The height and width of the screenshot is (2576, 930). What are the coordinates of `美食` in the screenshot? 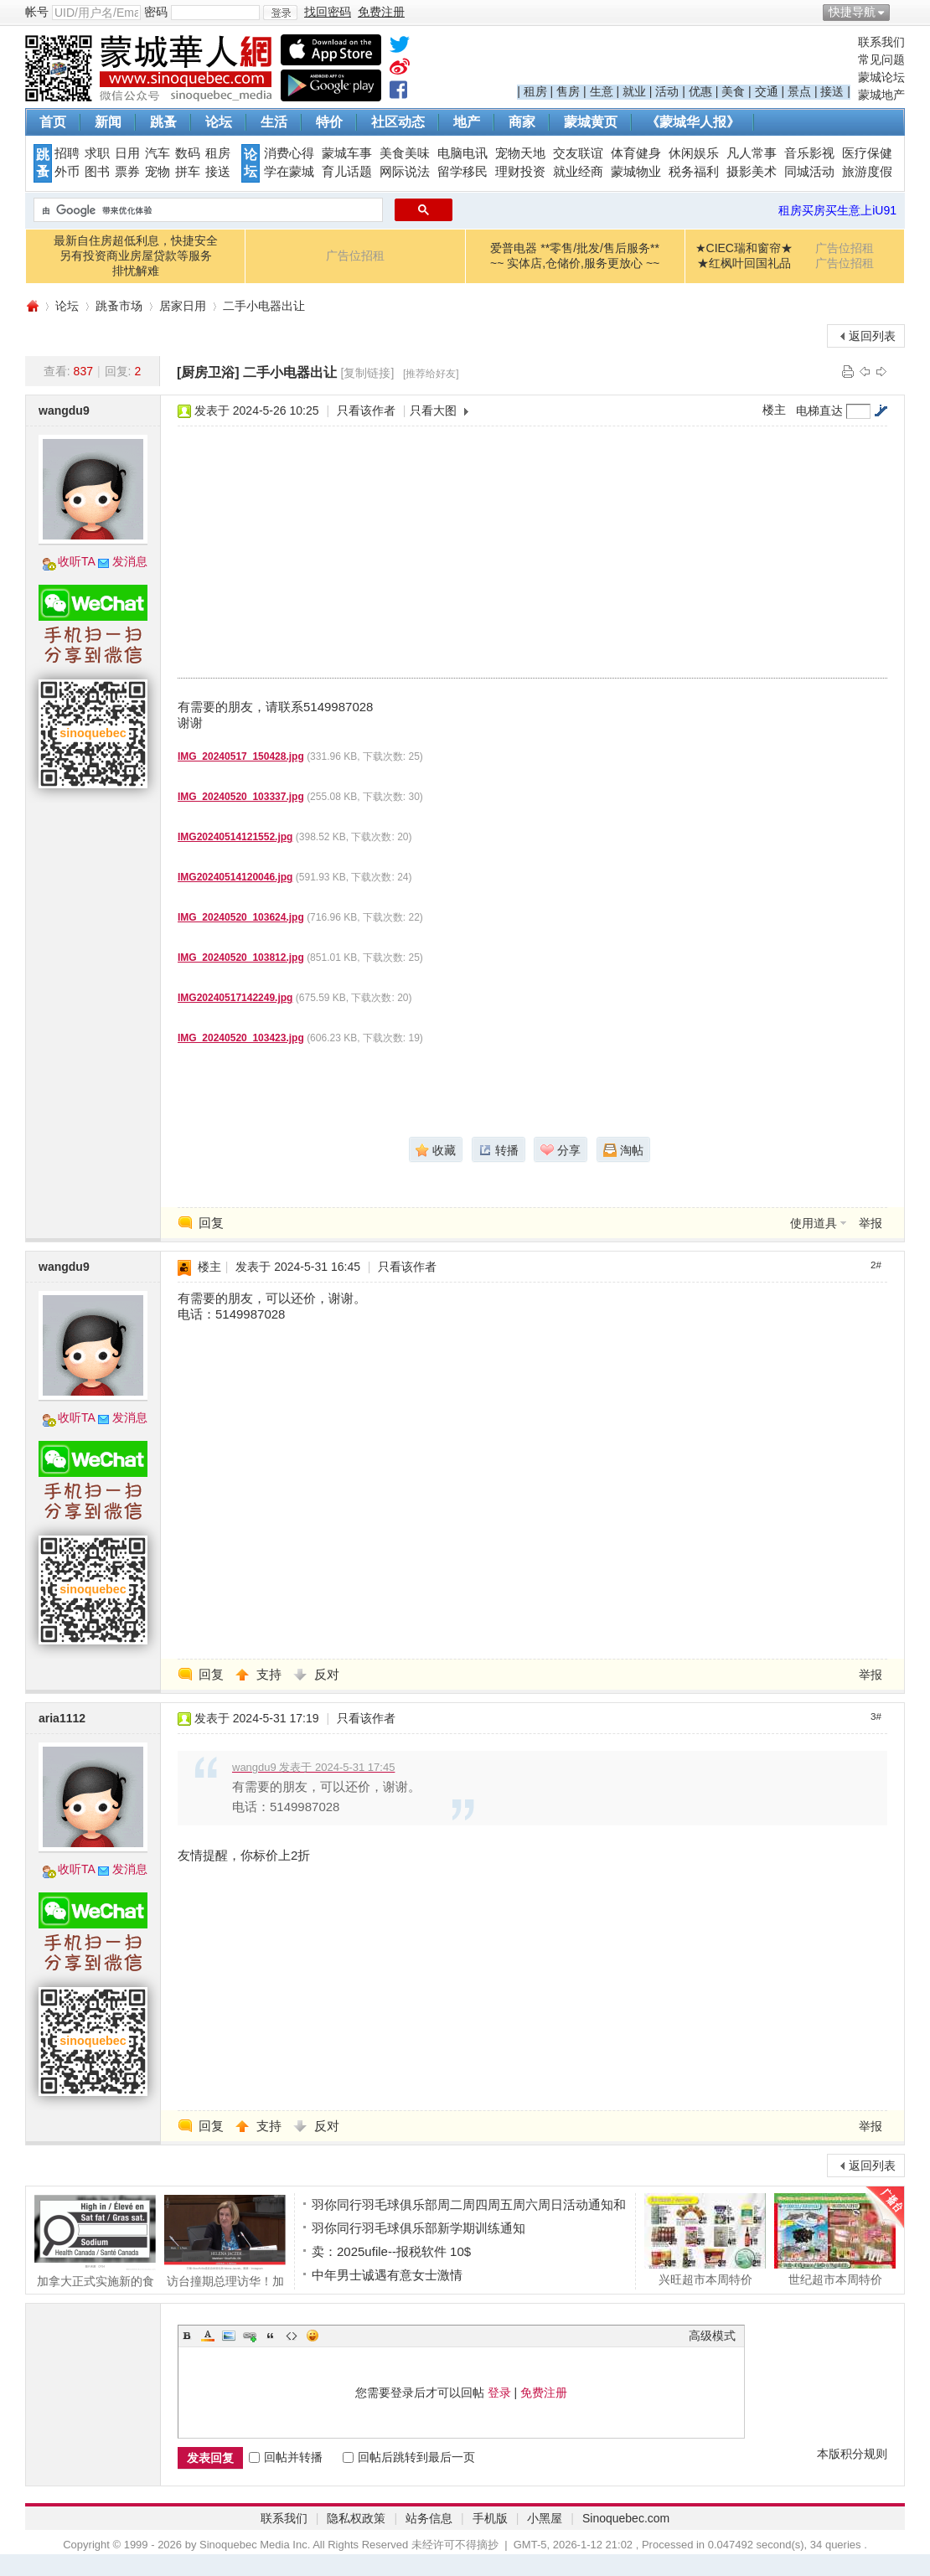 It's located at (733, 91).